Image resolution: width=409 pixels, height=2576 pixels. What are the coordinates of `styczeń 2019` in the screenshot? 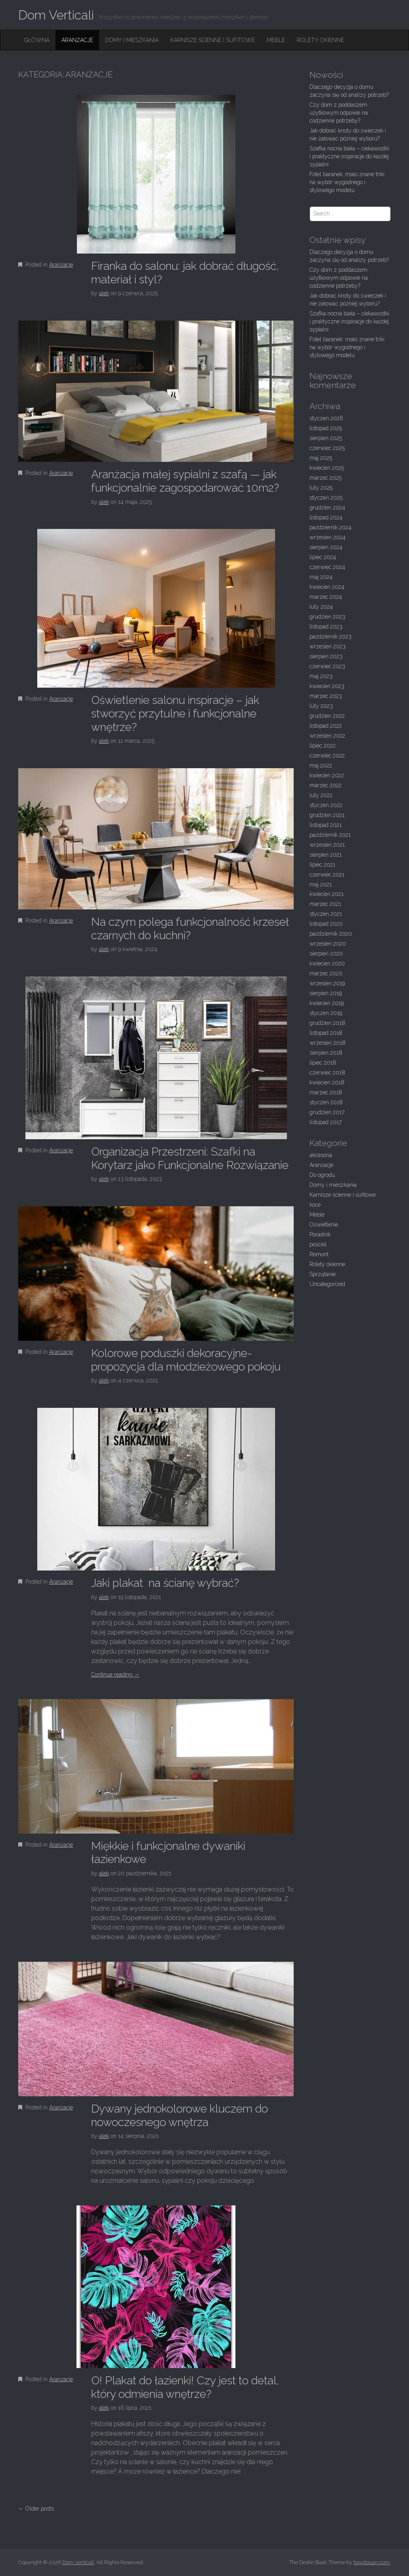 It's located at (326, 1013).